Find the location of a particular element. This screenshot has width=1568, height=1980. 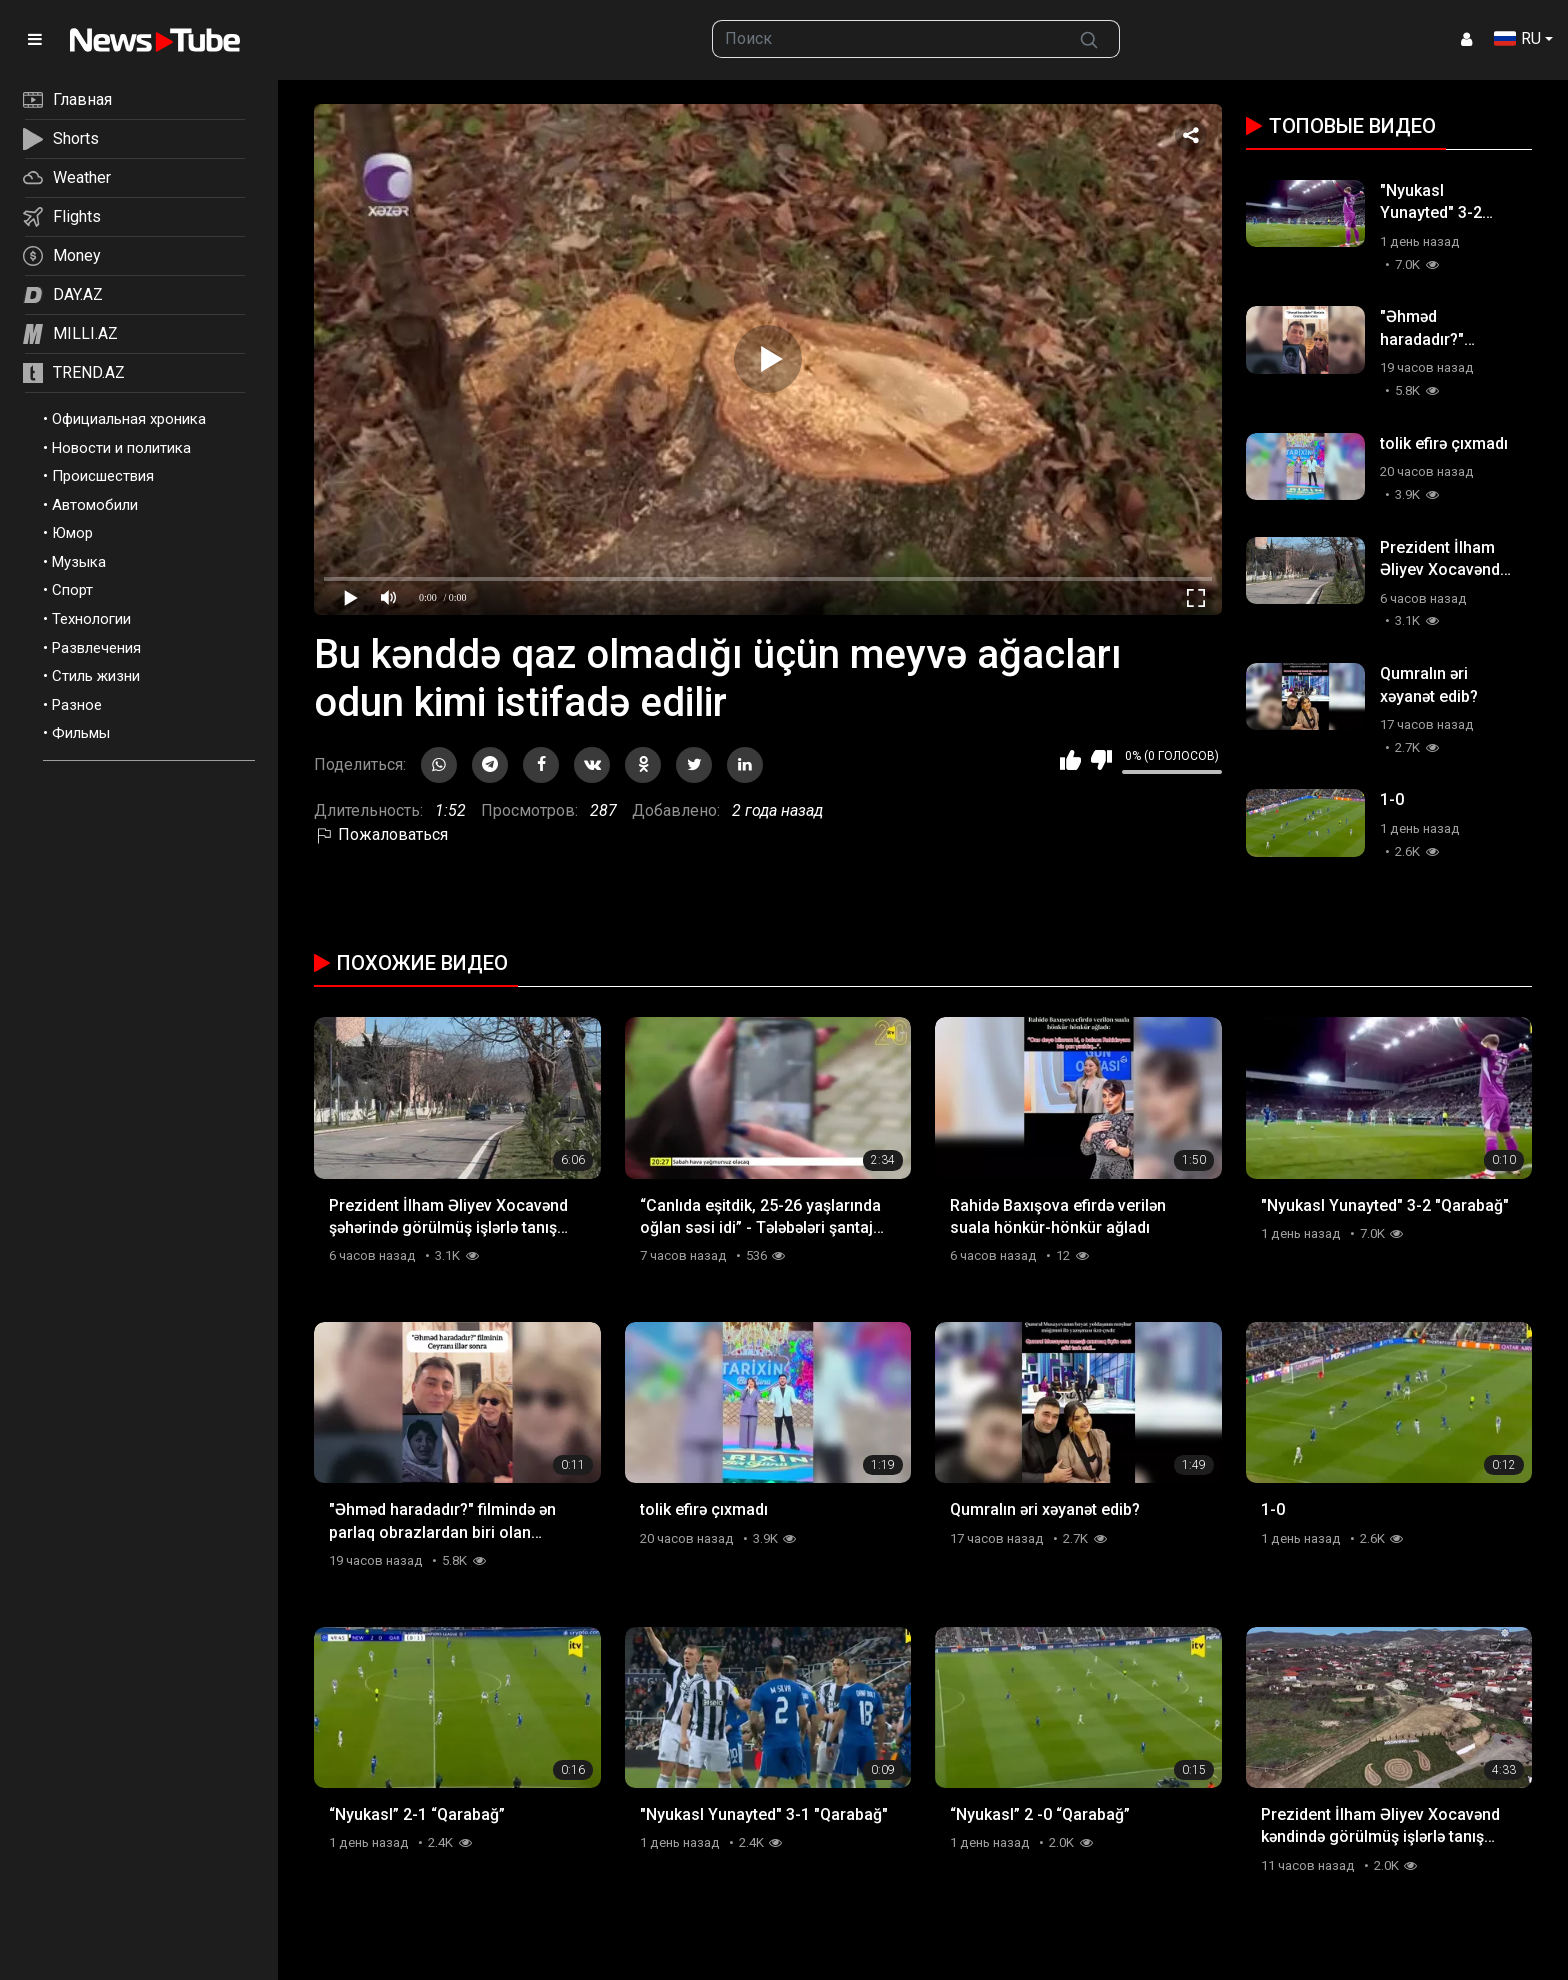

RU [button] is located at coordinates (1517, 38).